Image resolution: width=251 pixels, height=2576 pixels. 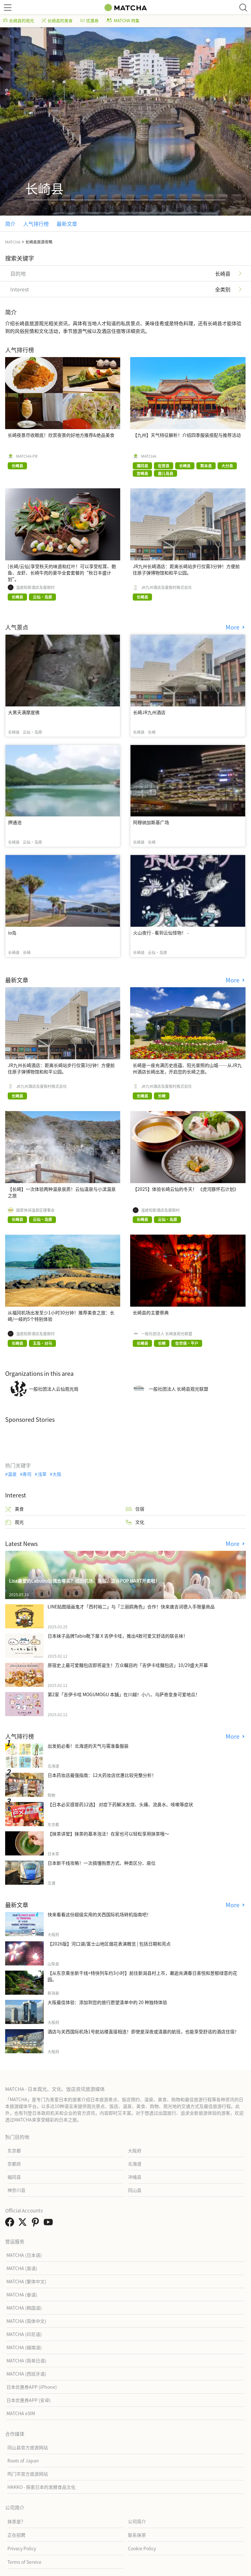 What do you see at coordinates (134, 2190) in the screenshot?
I see `冈山县` at bounding box center [134, 2190].